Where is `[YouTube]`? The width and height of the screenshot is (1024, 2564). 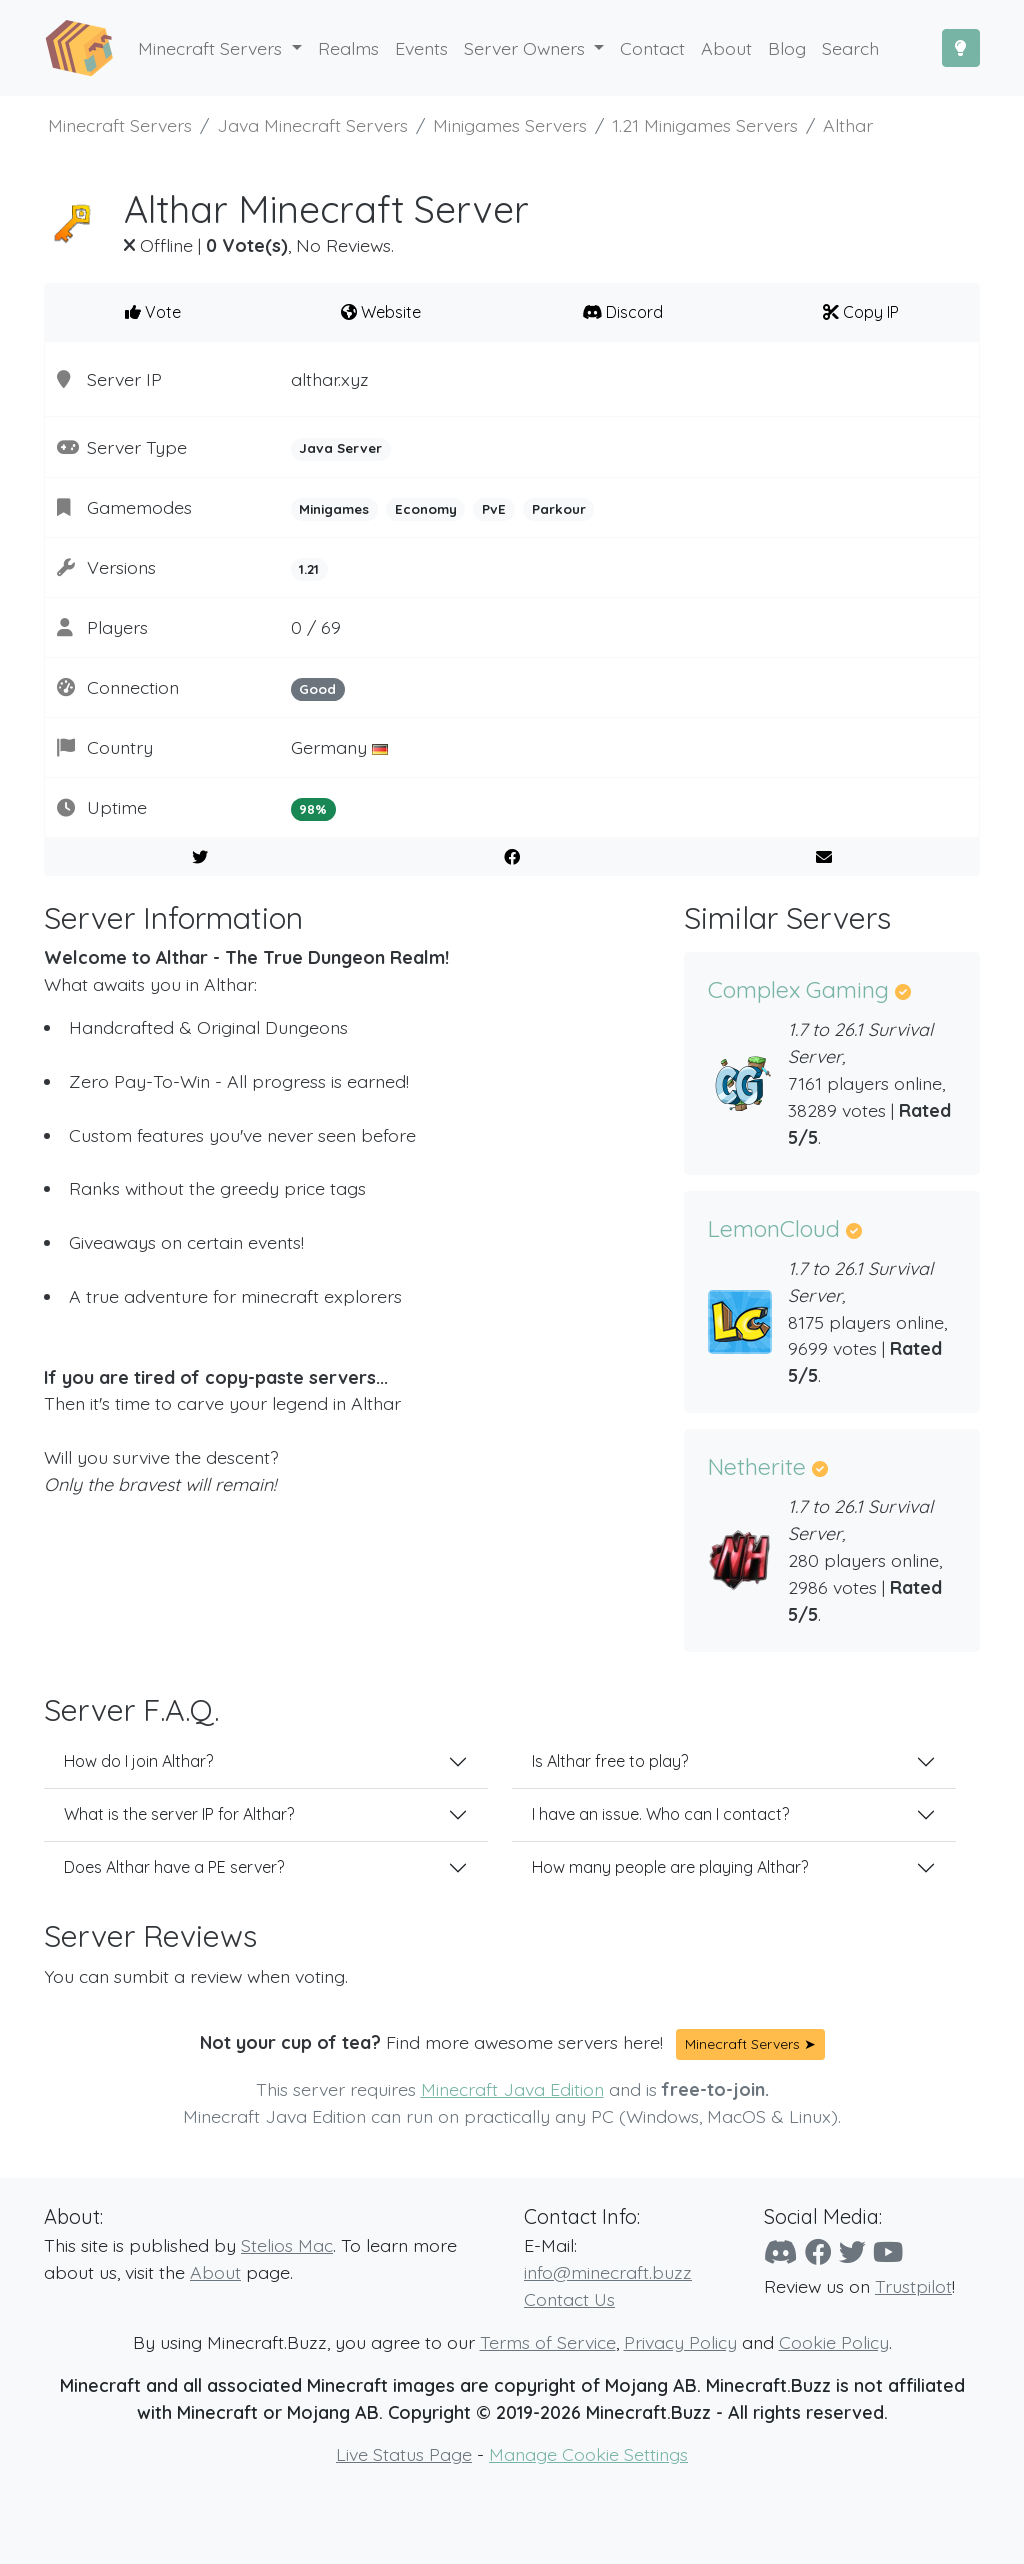
[YouTube] is located at coordinates (888, 2252).